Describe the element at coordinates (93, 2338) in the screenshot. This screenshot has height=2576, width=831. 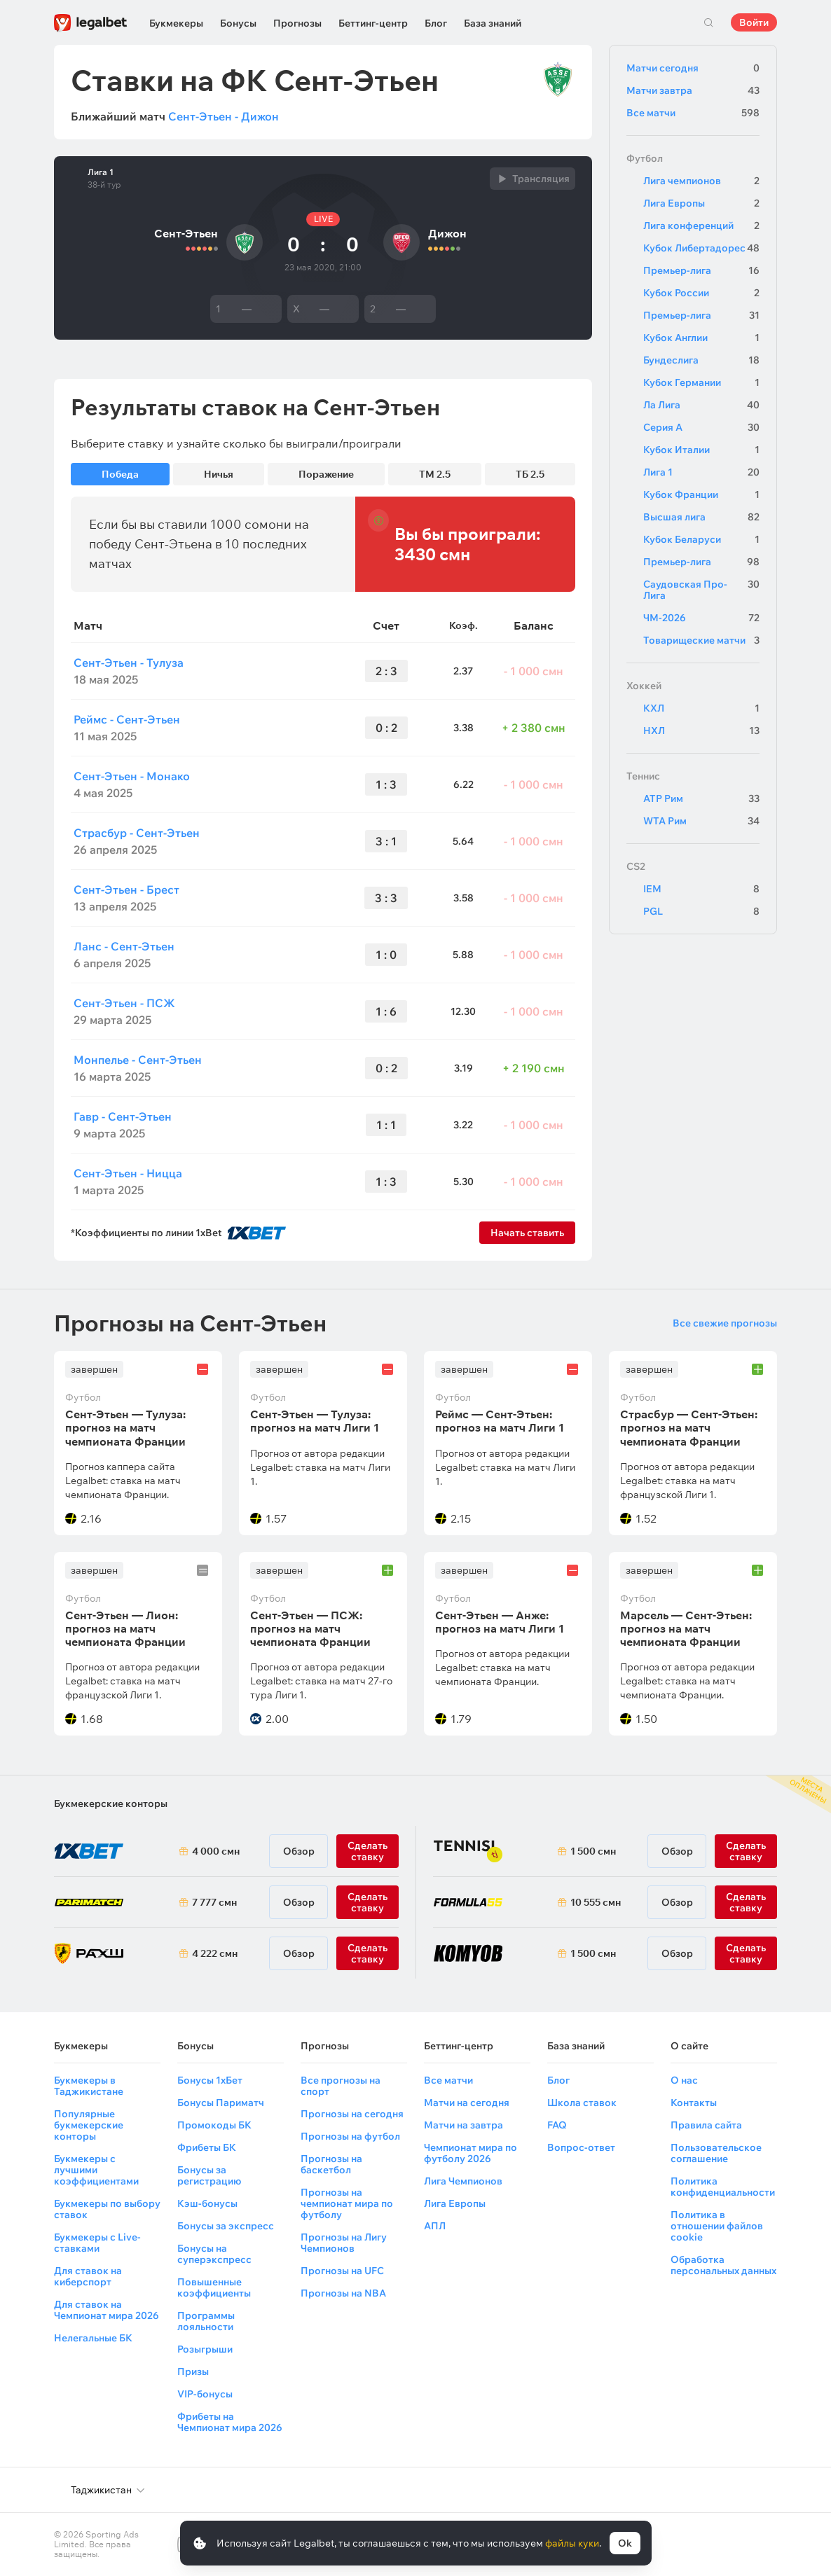
I see `Нелегальные БК` at that location.